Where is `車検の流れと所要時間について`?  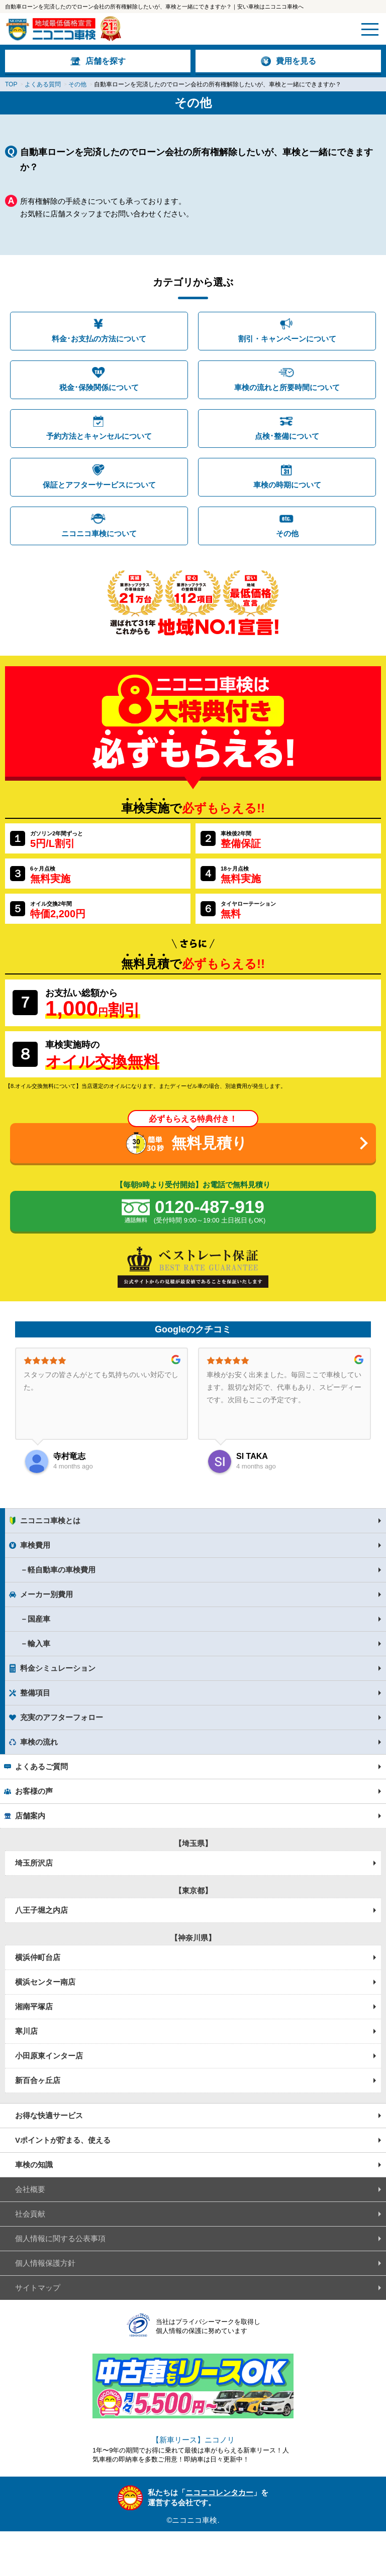
車検の流れと所要時間について is located at coordinates (287, 387).